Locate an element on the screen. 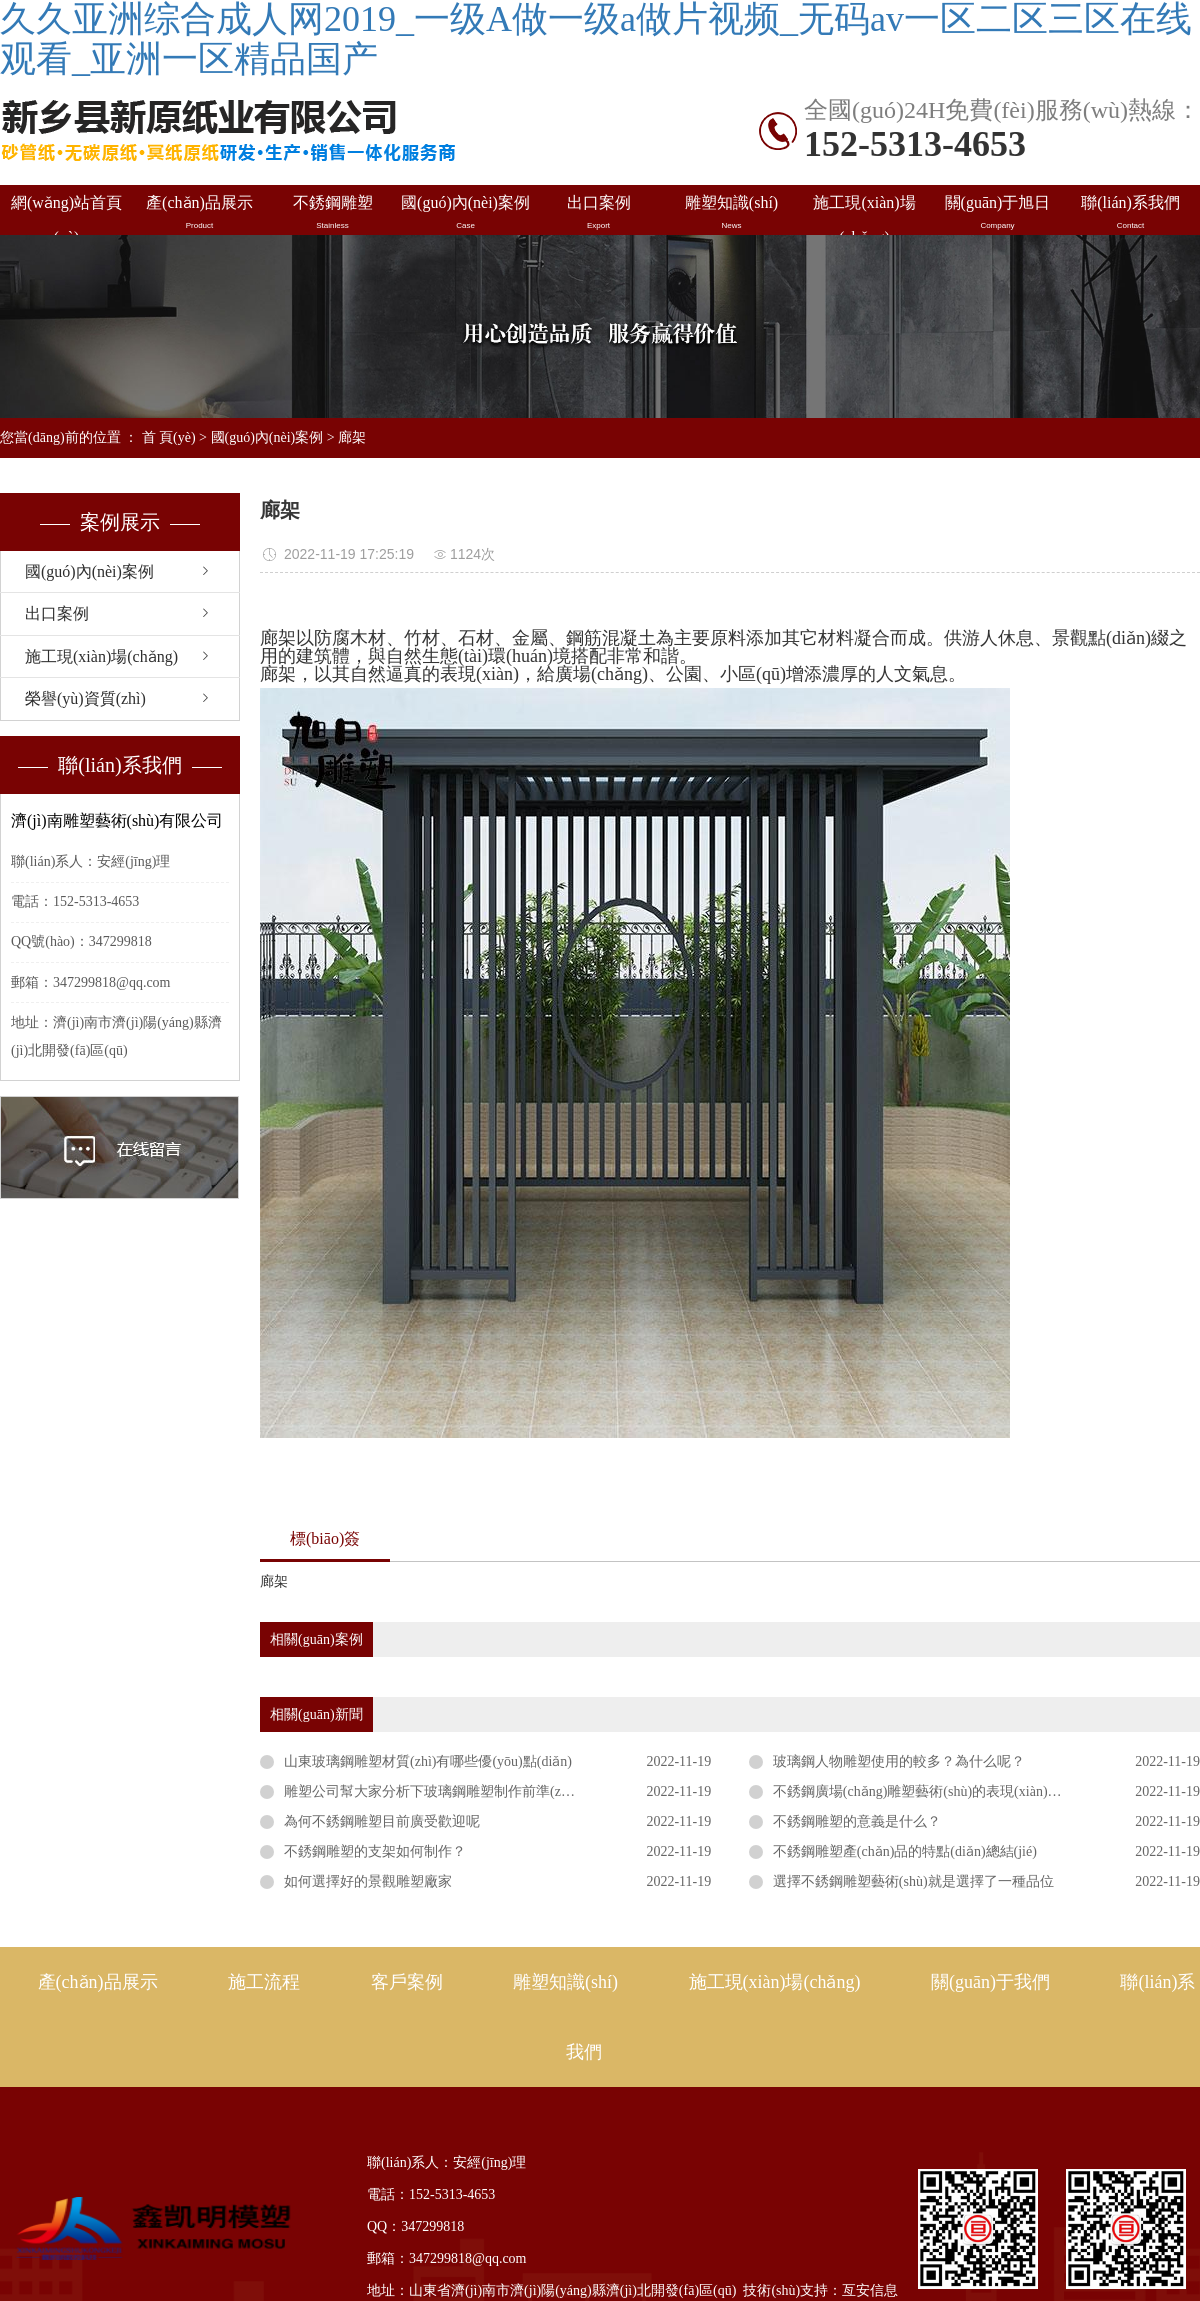  聯(lián)系我們 is located at coordinates (1130, 213).